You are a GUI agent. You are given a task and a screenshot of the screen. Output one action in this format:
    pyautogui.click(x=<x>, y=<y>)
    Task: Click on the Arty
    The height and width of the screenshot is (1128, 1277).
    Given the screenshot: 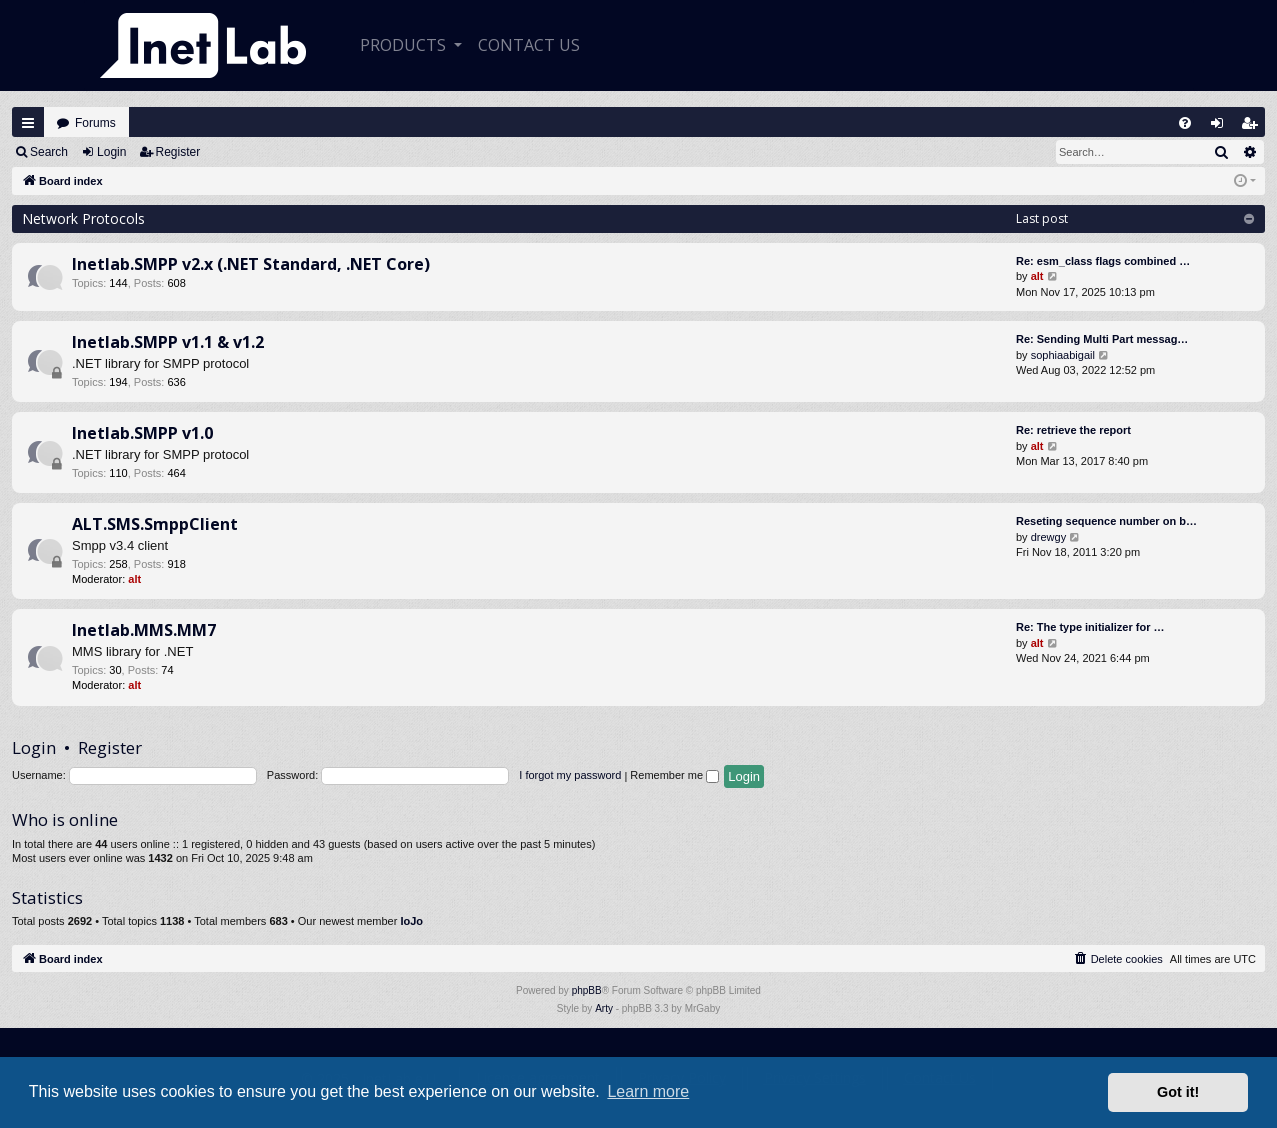 What is the action you would take?
    pyautogui.click(x=604, y=1008)
    